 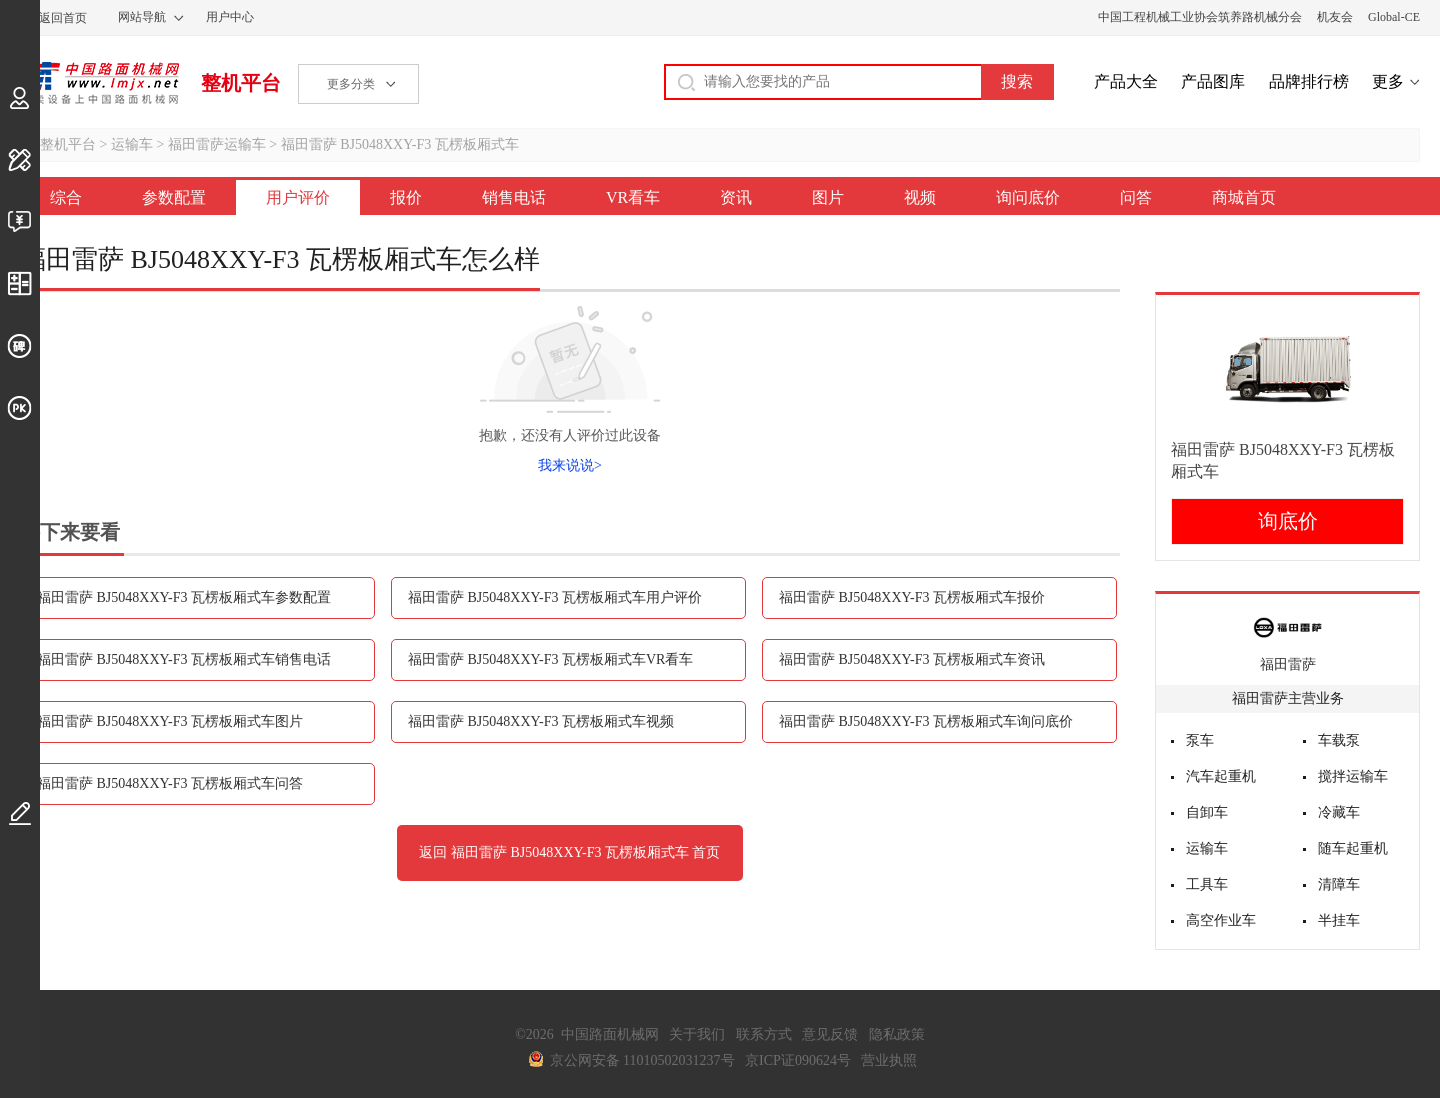 What do you see at coordinates (1136, 197) in the screenshot?
I see `问答` at bounding box center [1136, 197].